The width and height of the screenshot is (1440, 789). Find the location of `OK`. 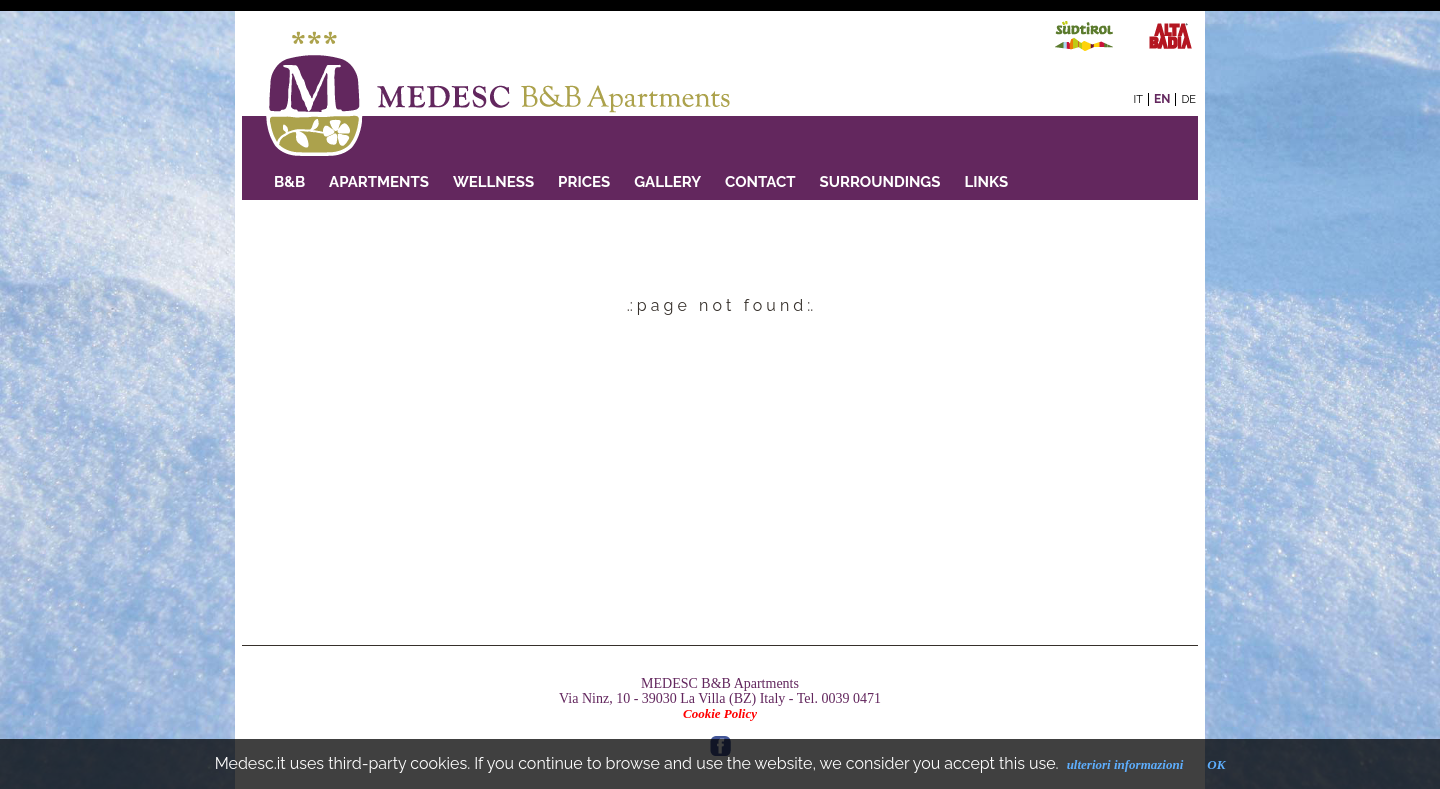

OK is located at coordinates (1216, 764).